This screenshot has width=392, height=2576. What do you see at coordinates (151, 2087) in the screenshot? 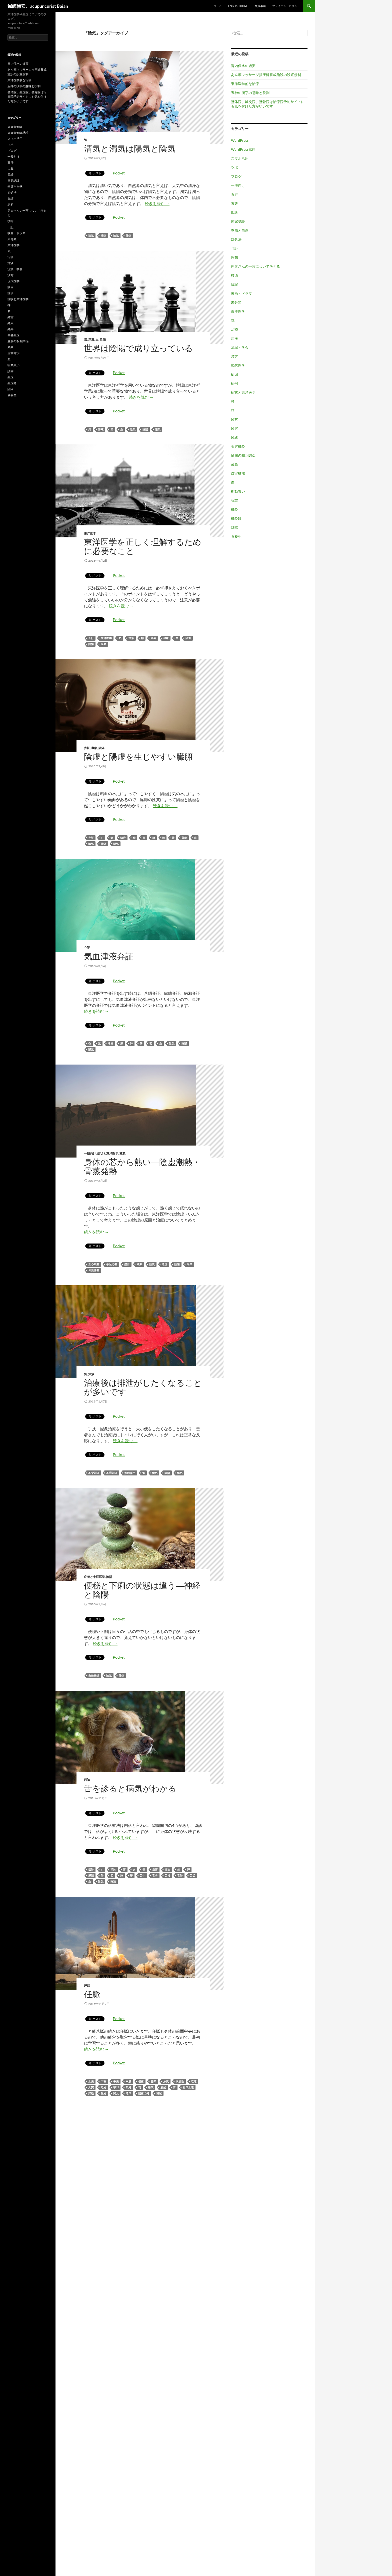
I see `絡穴` at bounding box center [151, 2087].